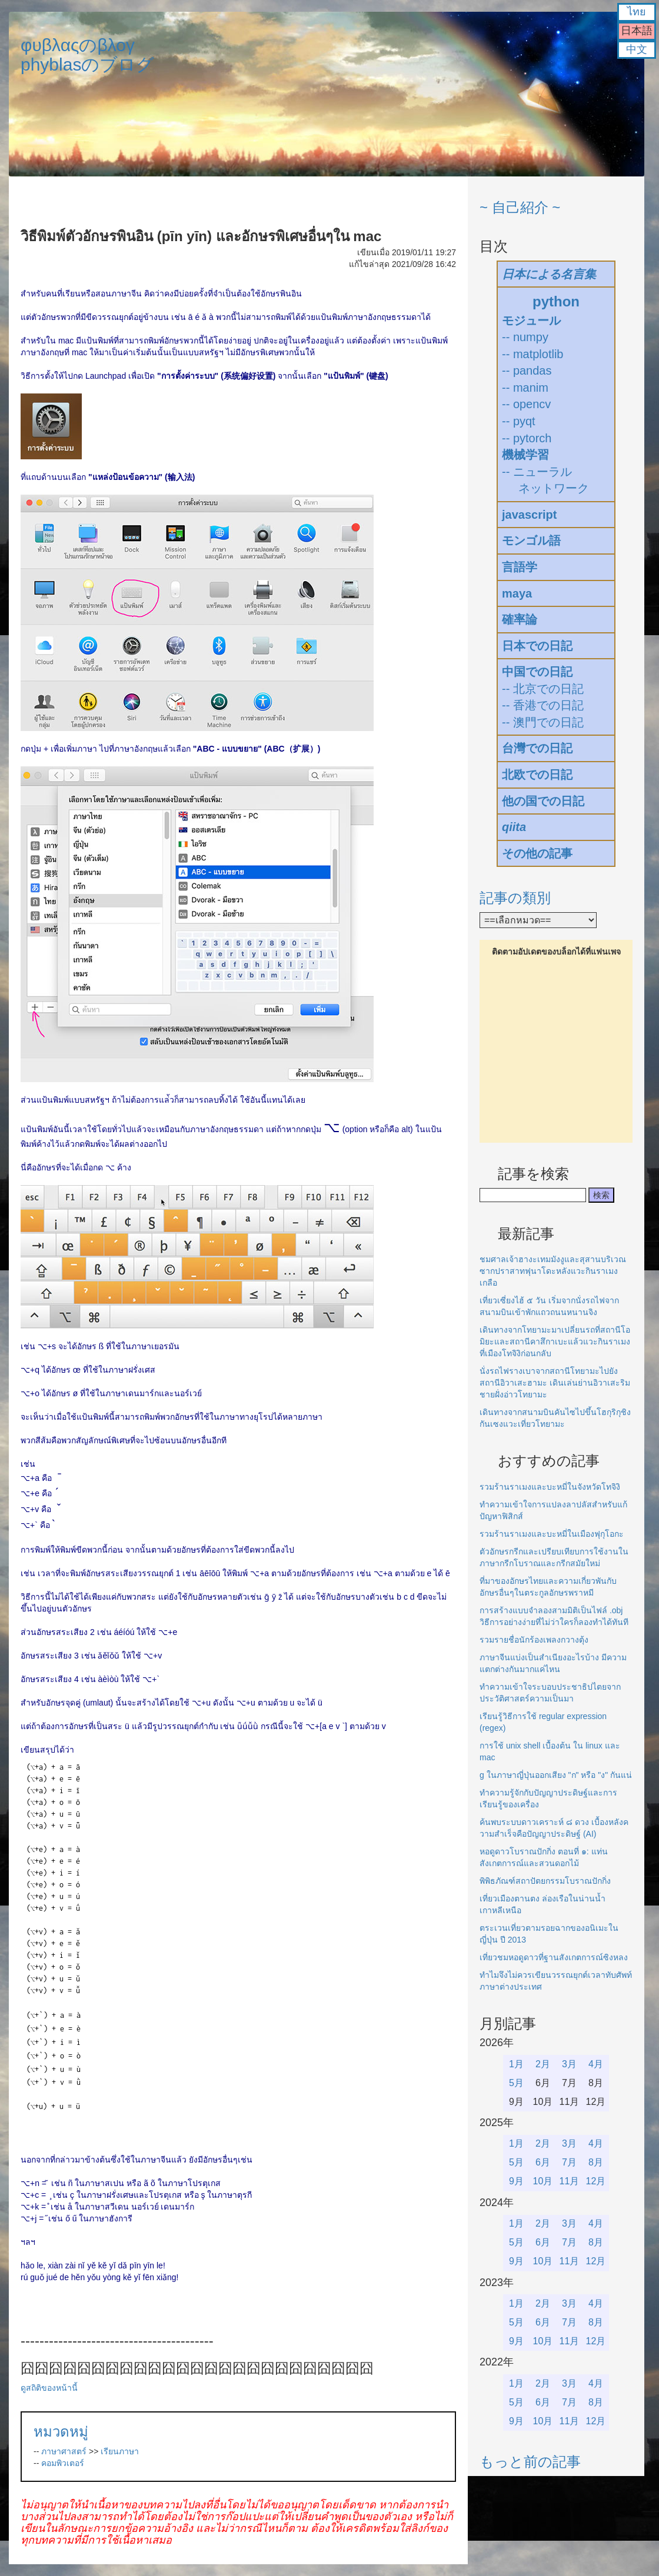 This screenshot has width=659, height=2576. Describe the element at coordinates (569, 2162) in the screenshot. I see `7月` at that location.